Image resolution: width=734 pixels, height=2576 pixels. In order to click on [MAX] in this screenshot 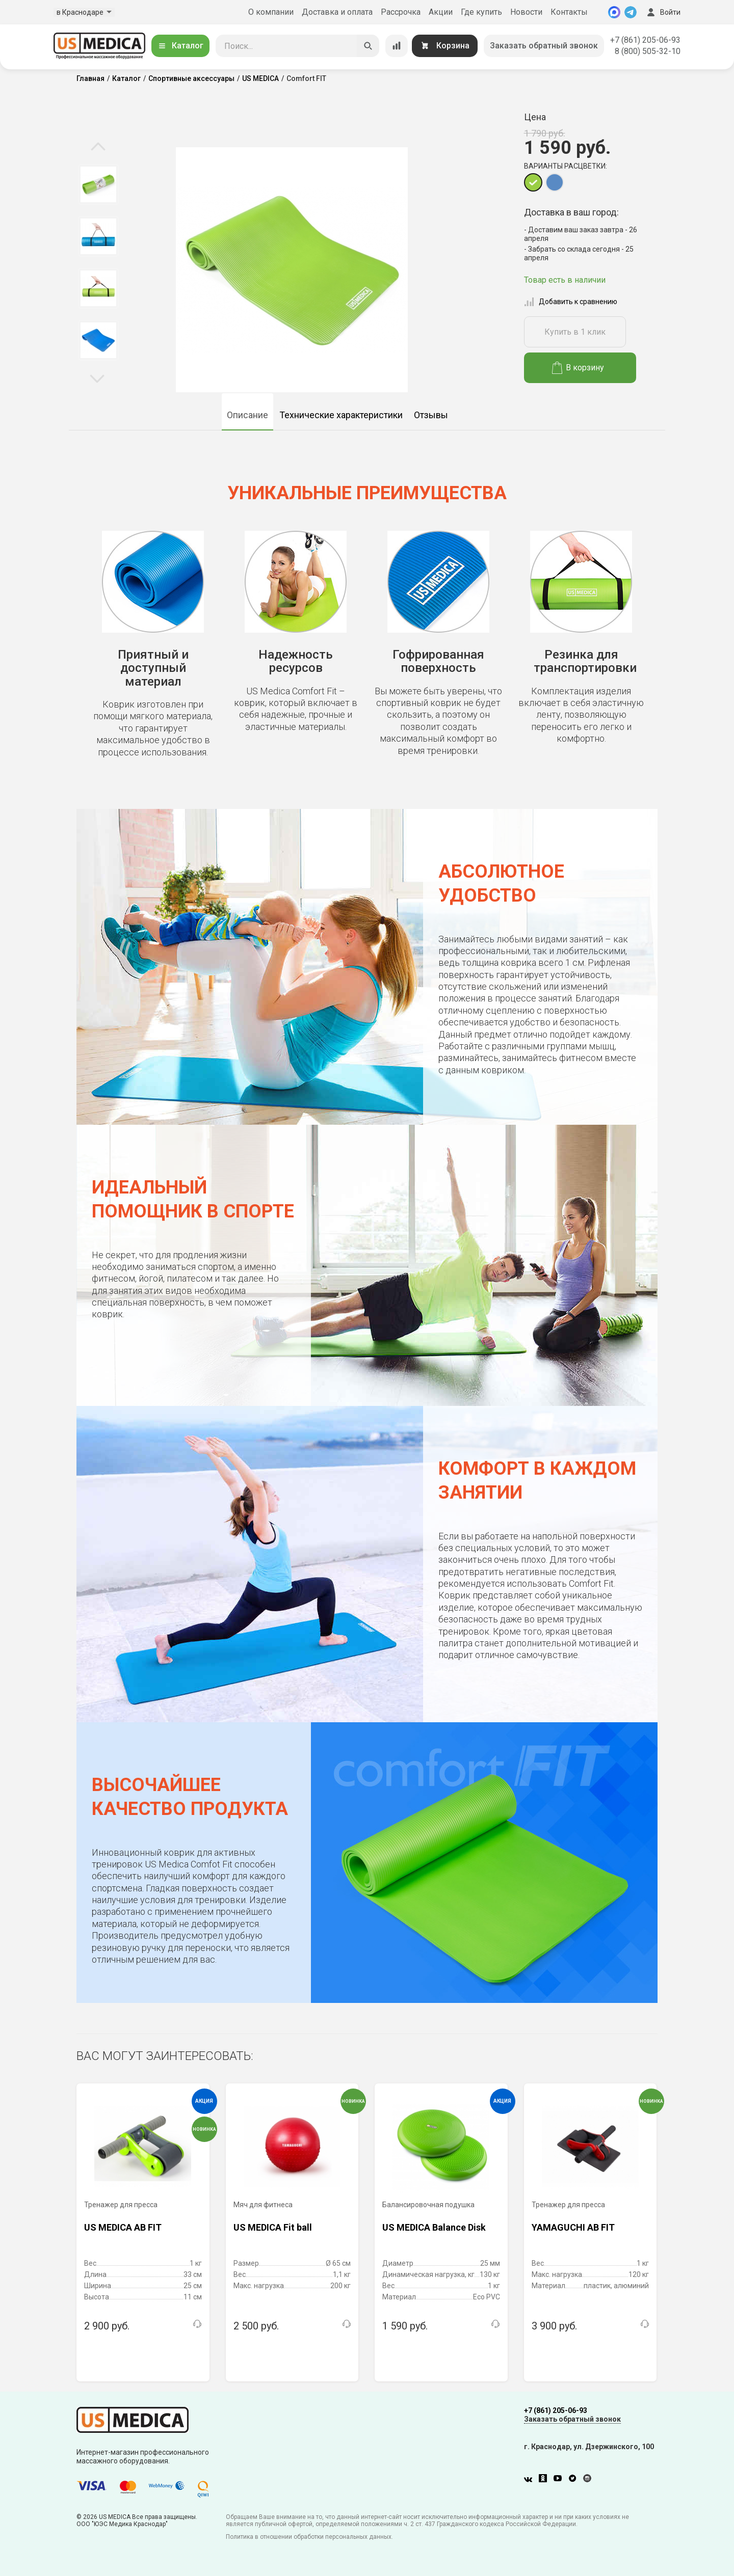, I will do `click(614, 12)`.